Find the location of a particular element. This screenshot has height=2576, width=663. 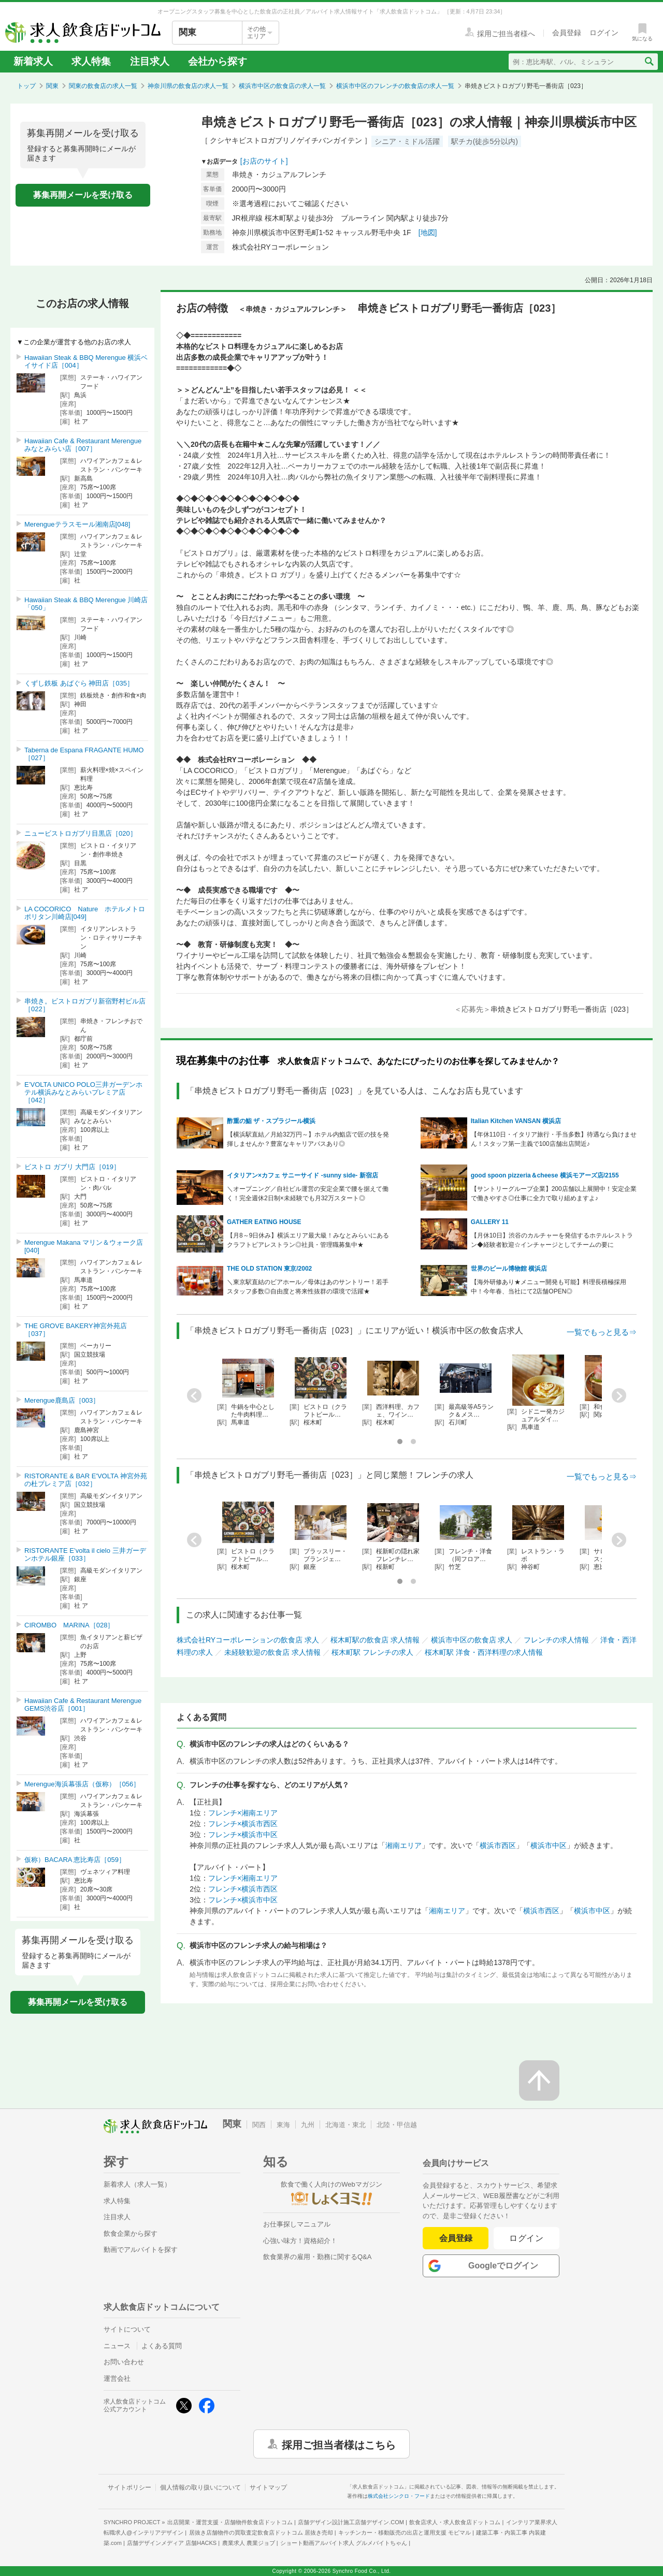

【横浜駅直結／月給32万円～】ホテル内鮨店で匠の技を発揮しませんか？豊富なキャリアパスあり◎ is located at coordinates (308, 1139).